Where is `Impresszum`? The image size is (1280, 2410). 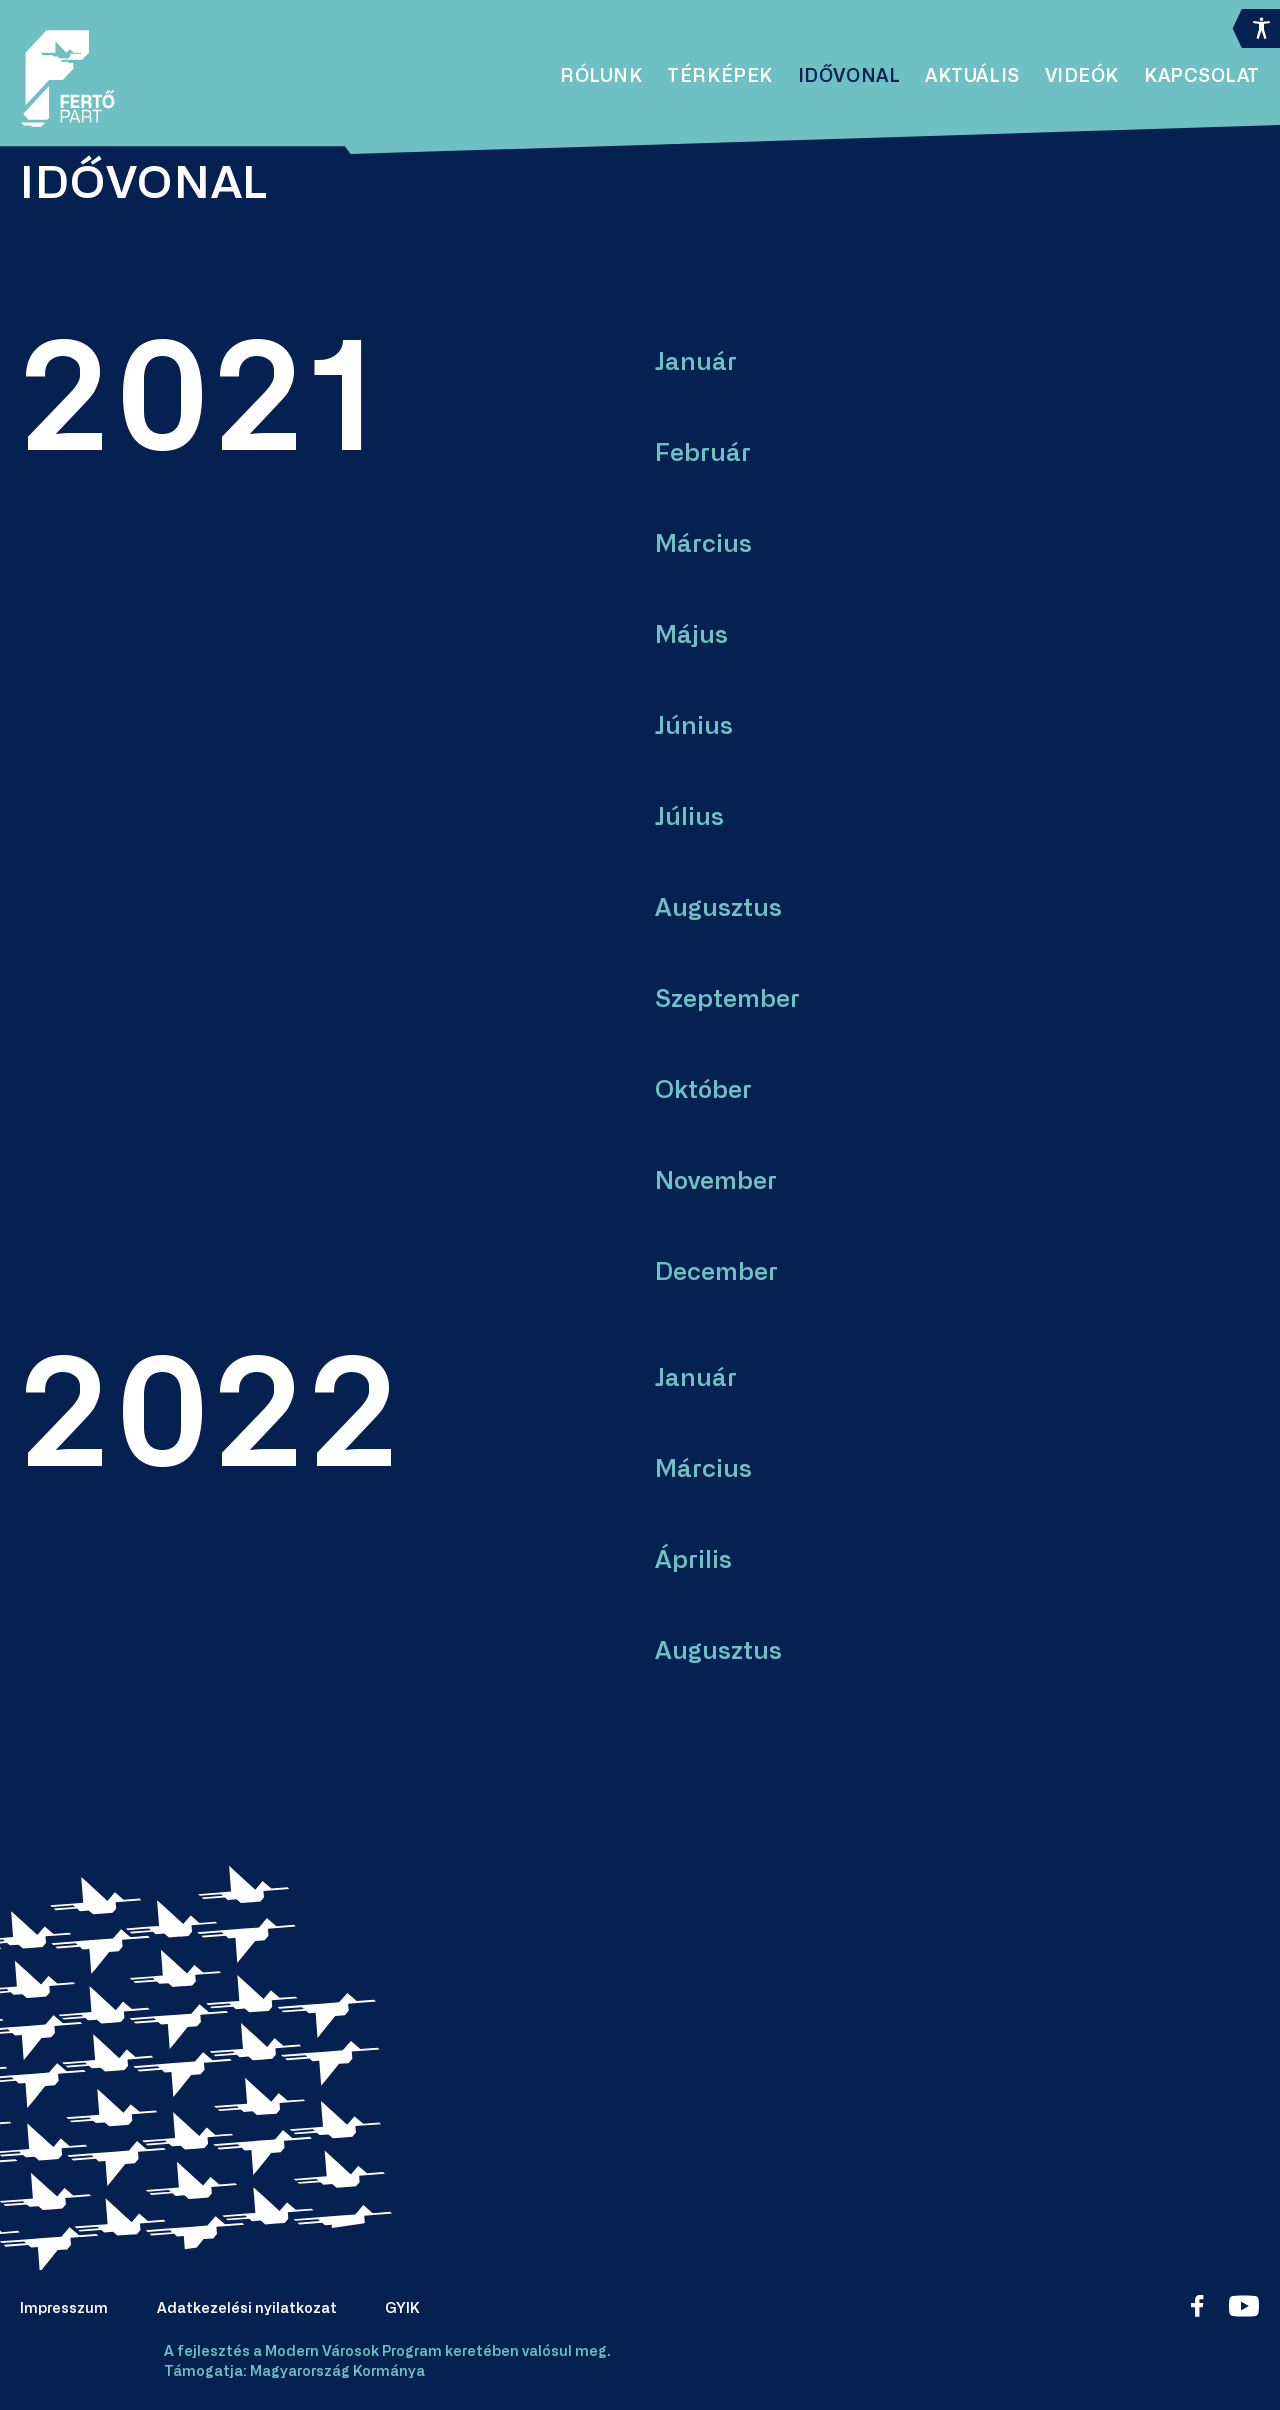
Impresszum is located at coordinates (64, 2309).